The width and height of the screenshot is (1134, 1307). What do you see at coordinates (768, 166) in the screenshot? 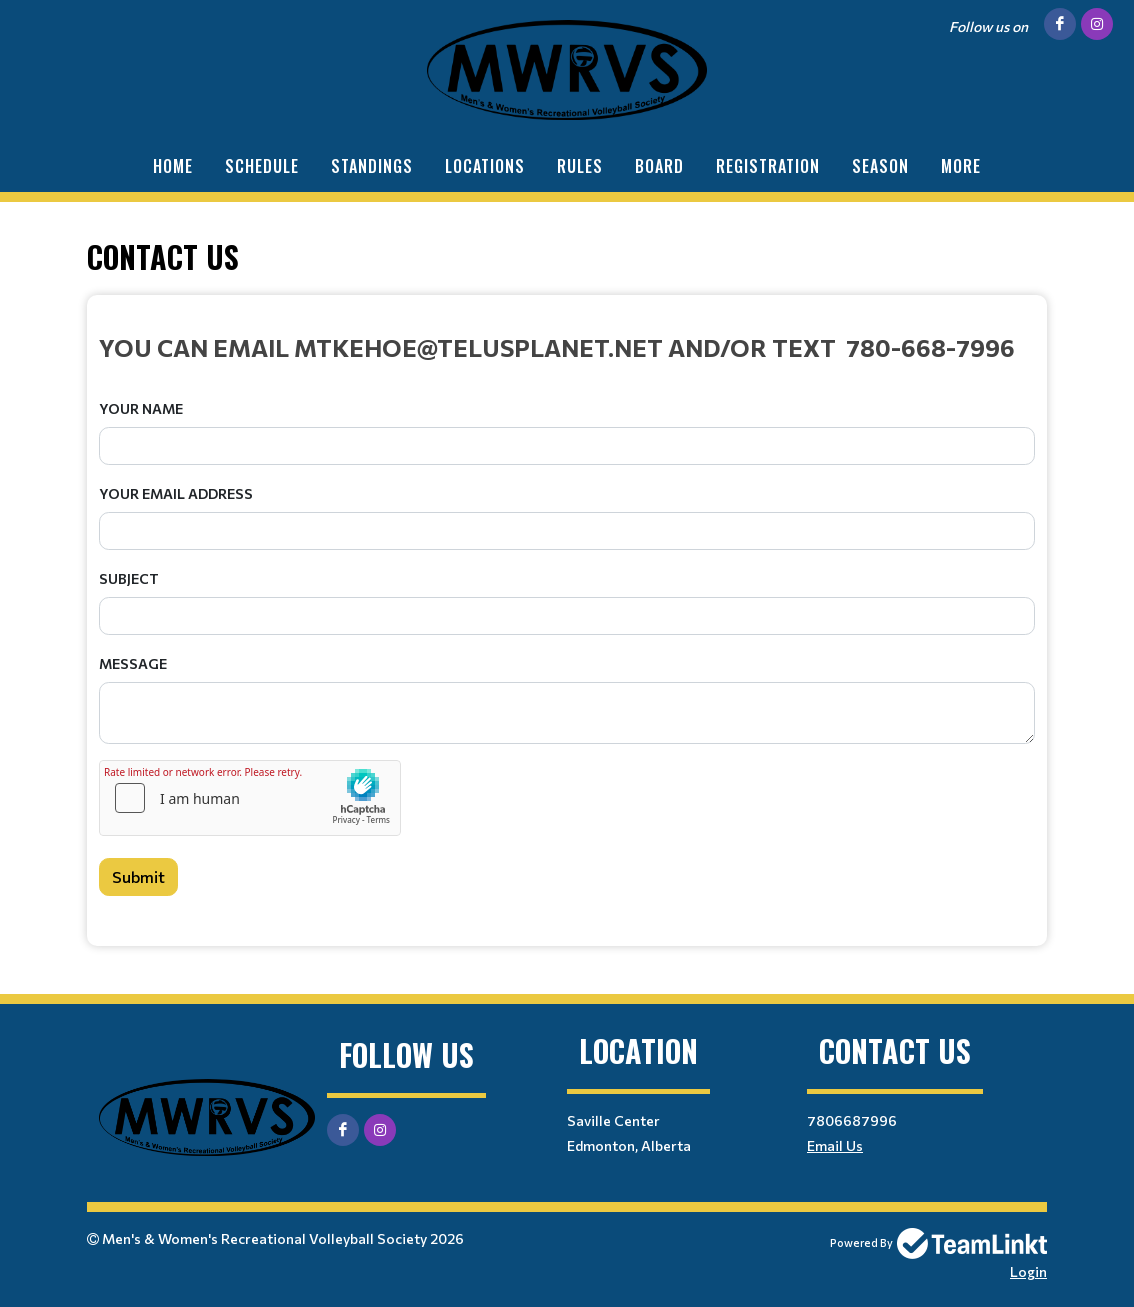
I see `Registration` at bounding box center [768, 166].